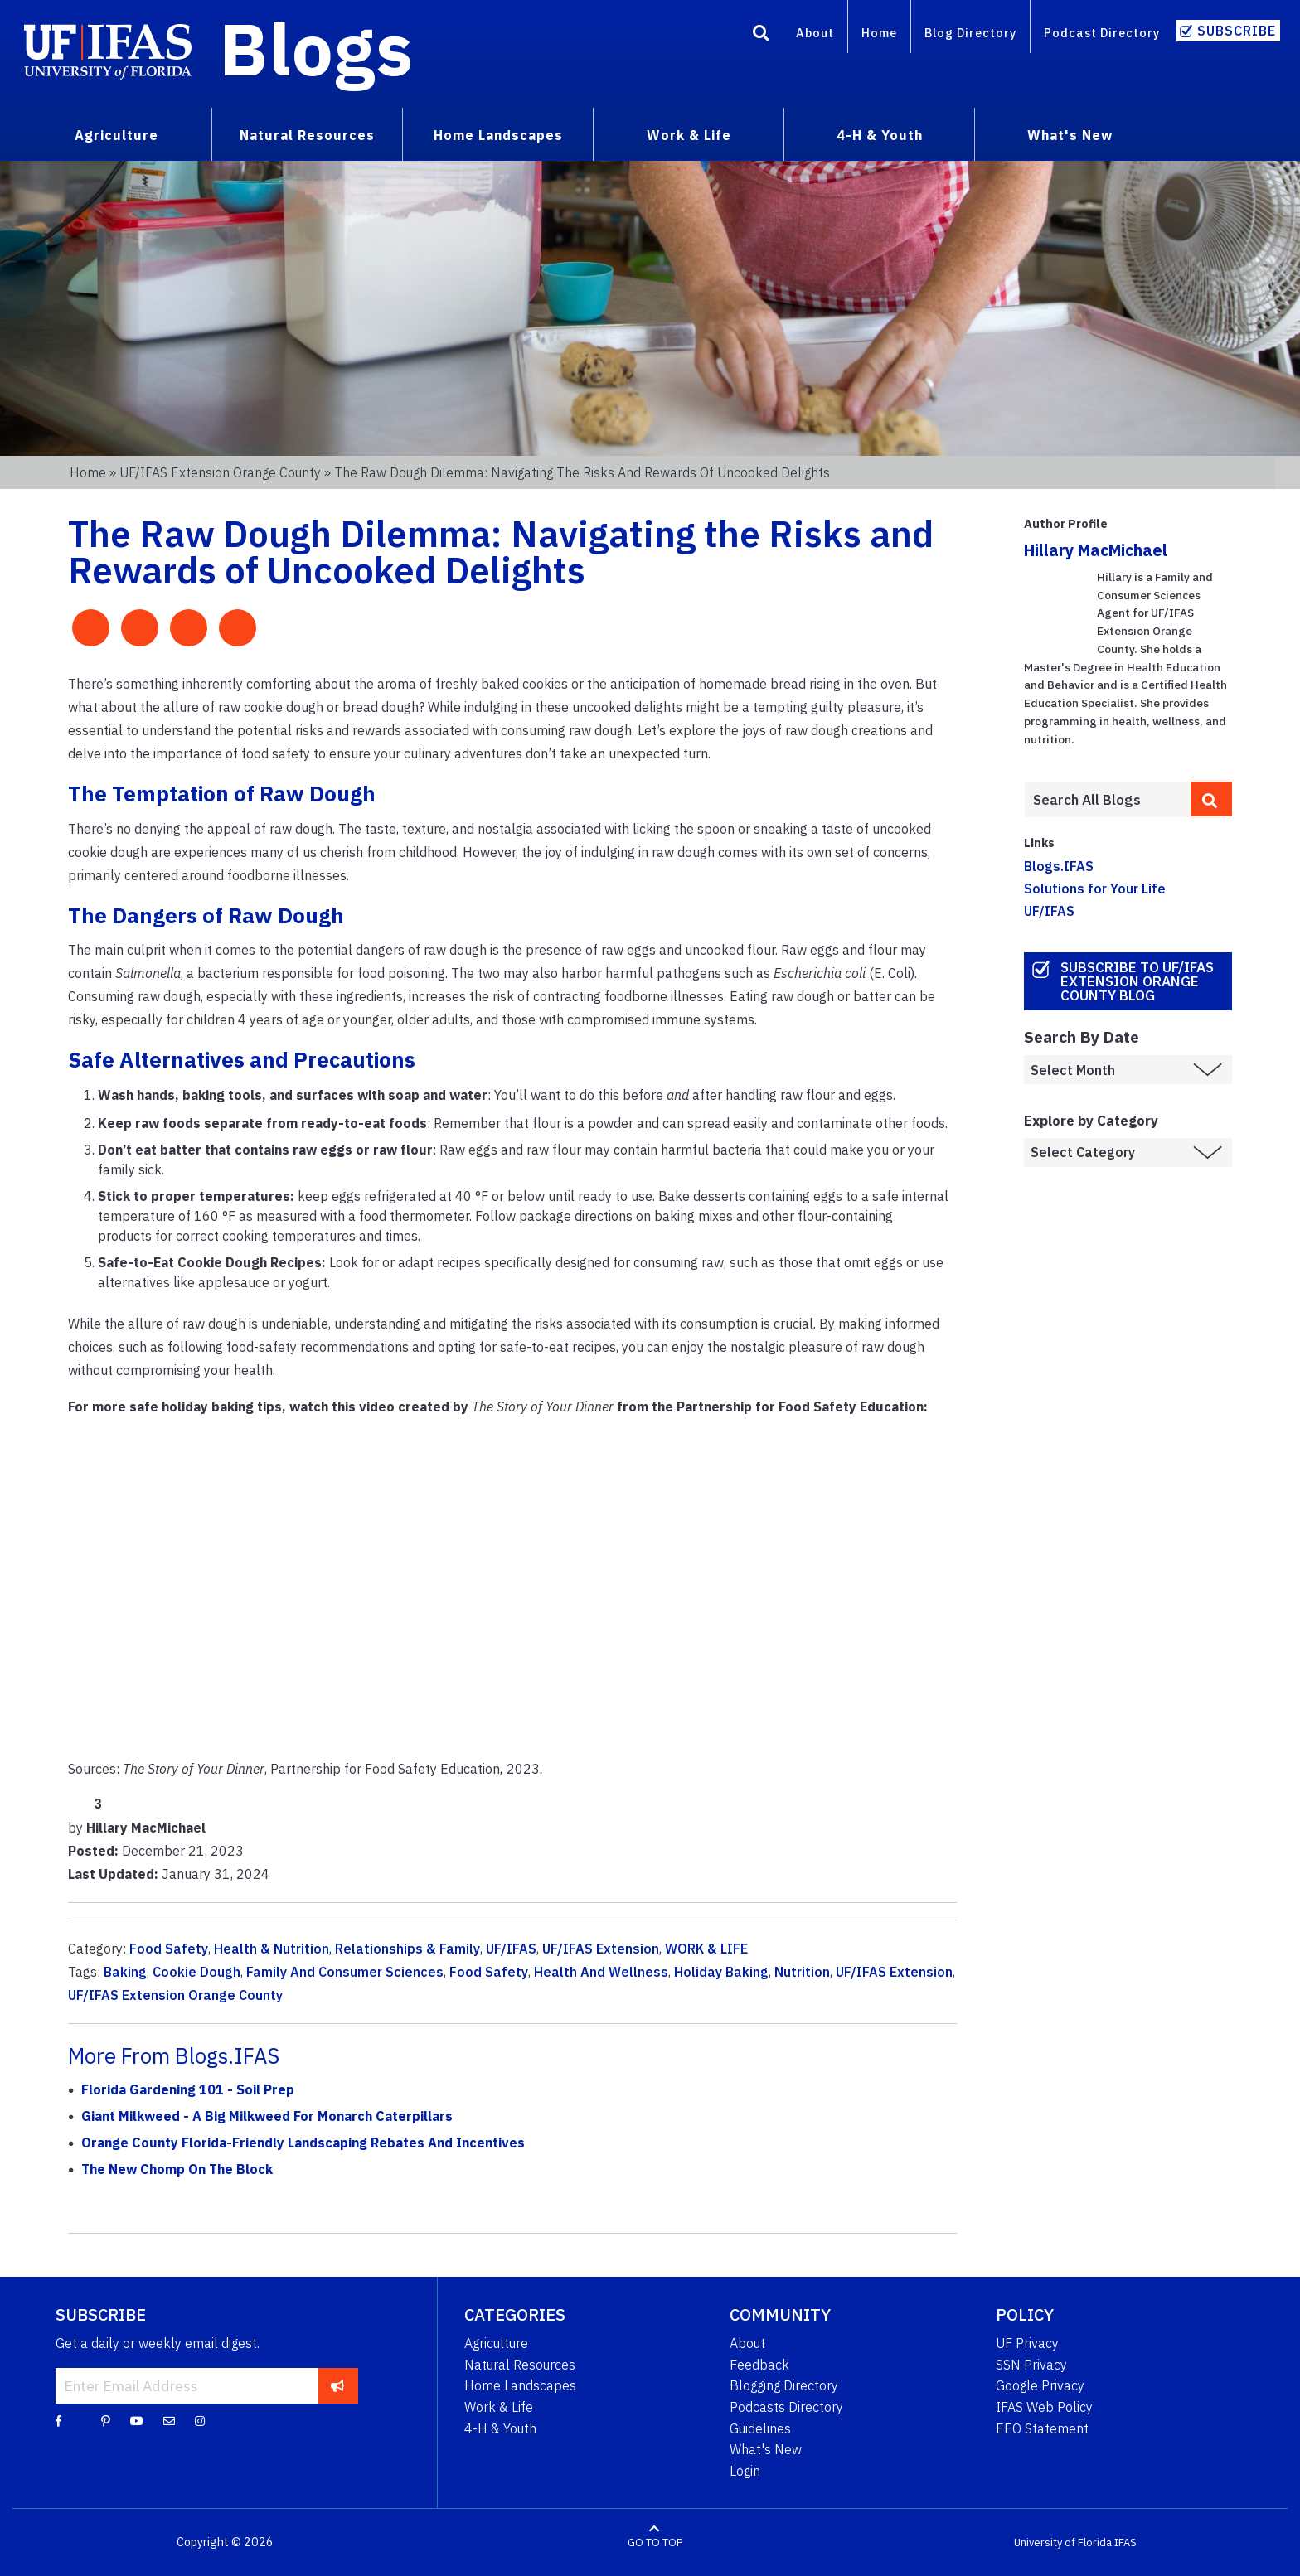  I want to click on Login, so click(745, 2470).